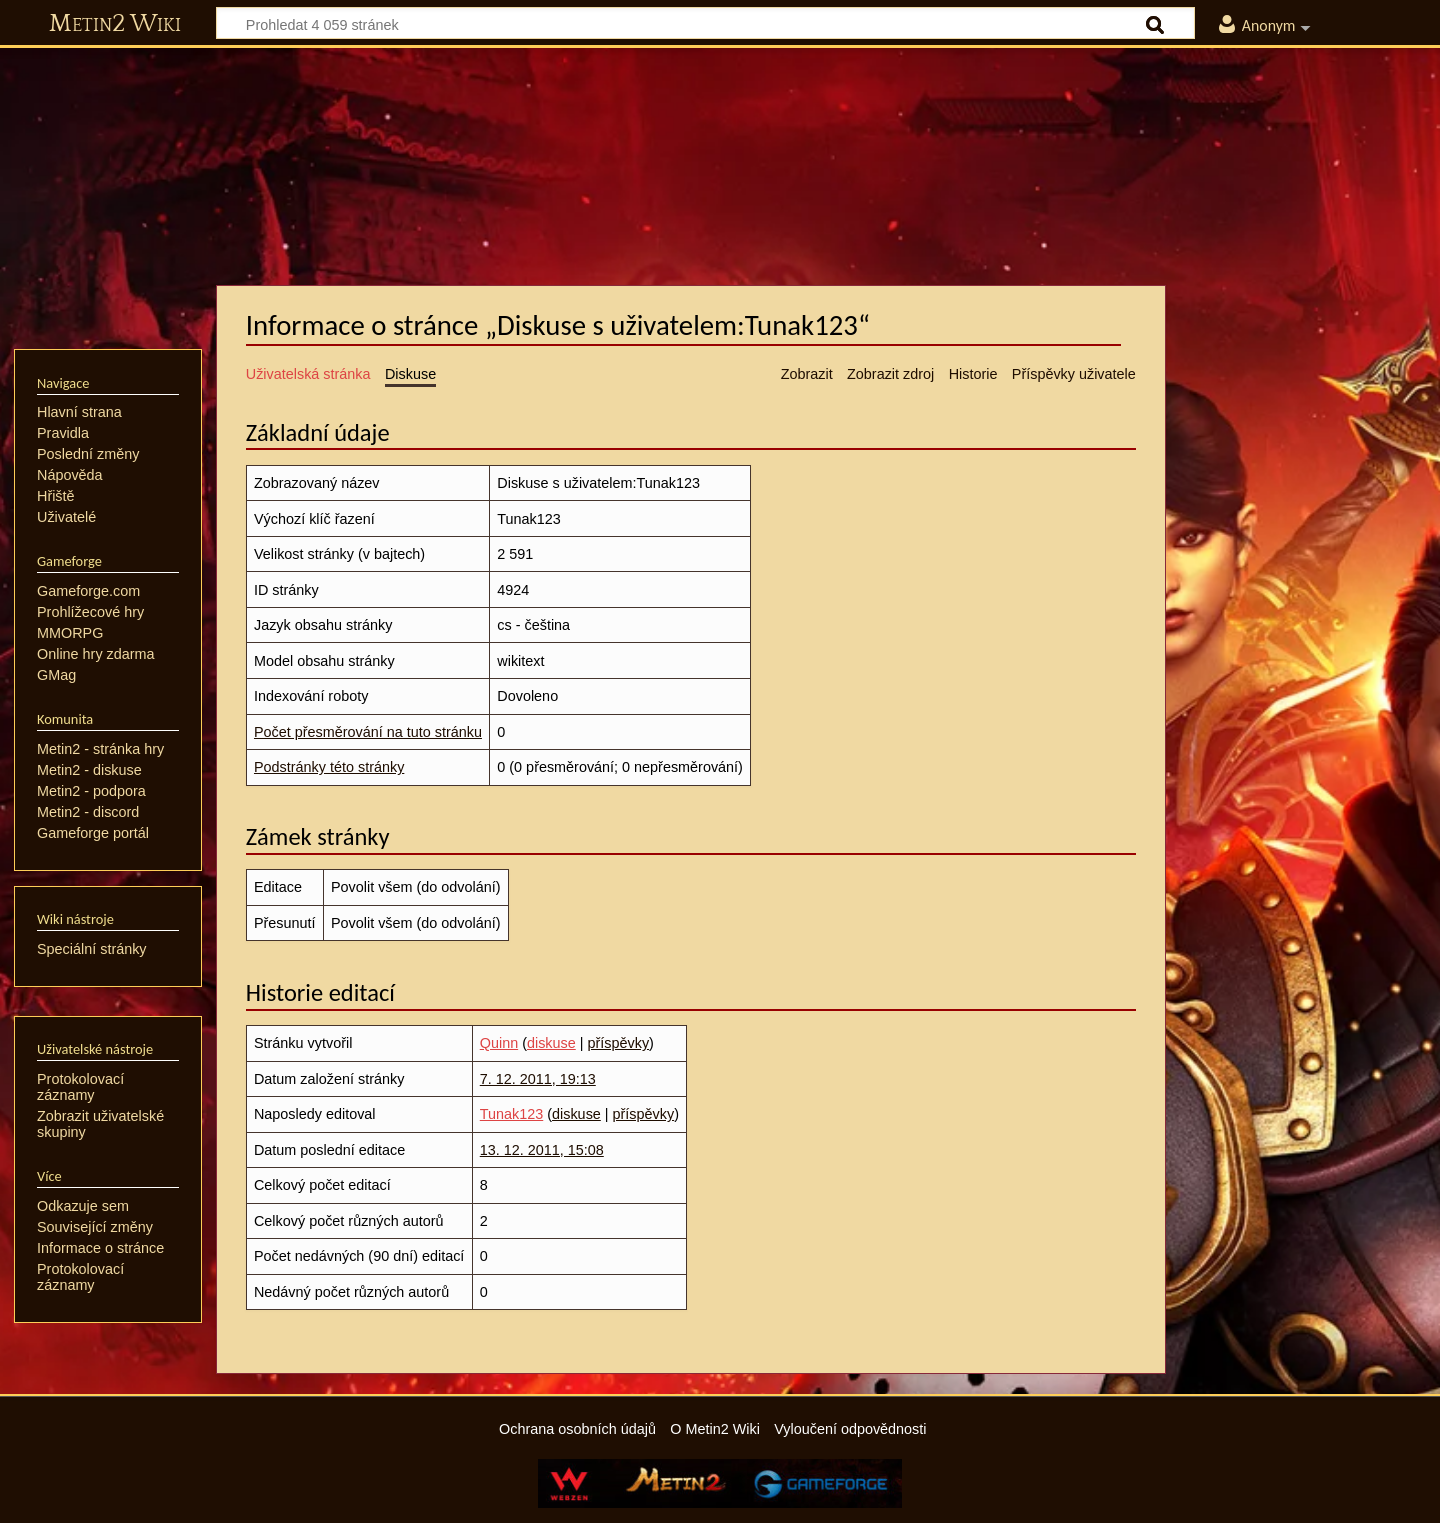 The height and width of the screenshot is (1523, 1440). I want to click on příspěvky, so click(619, 1043).